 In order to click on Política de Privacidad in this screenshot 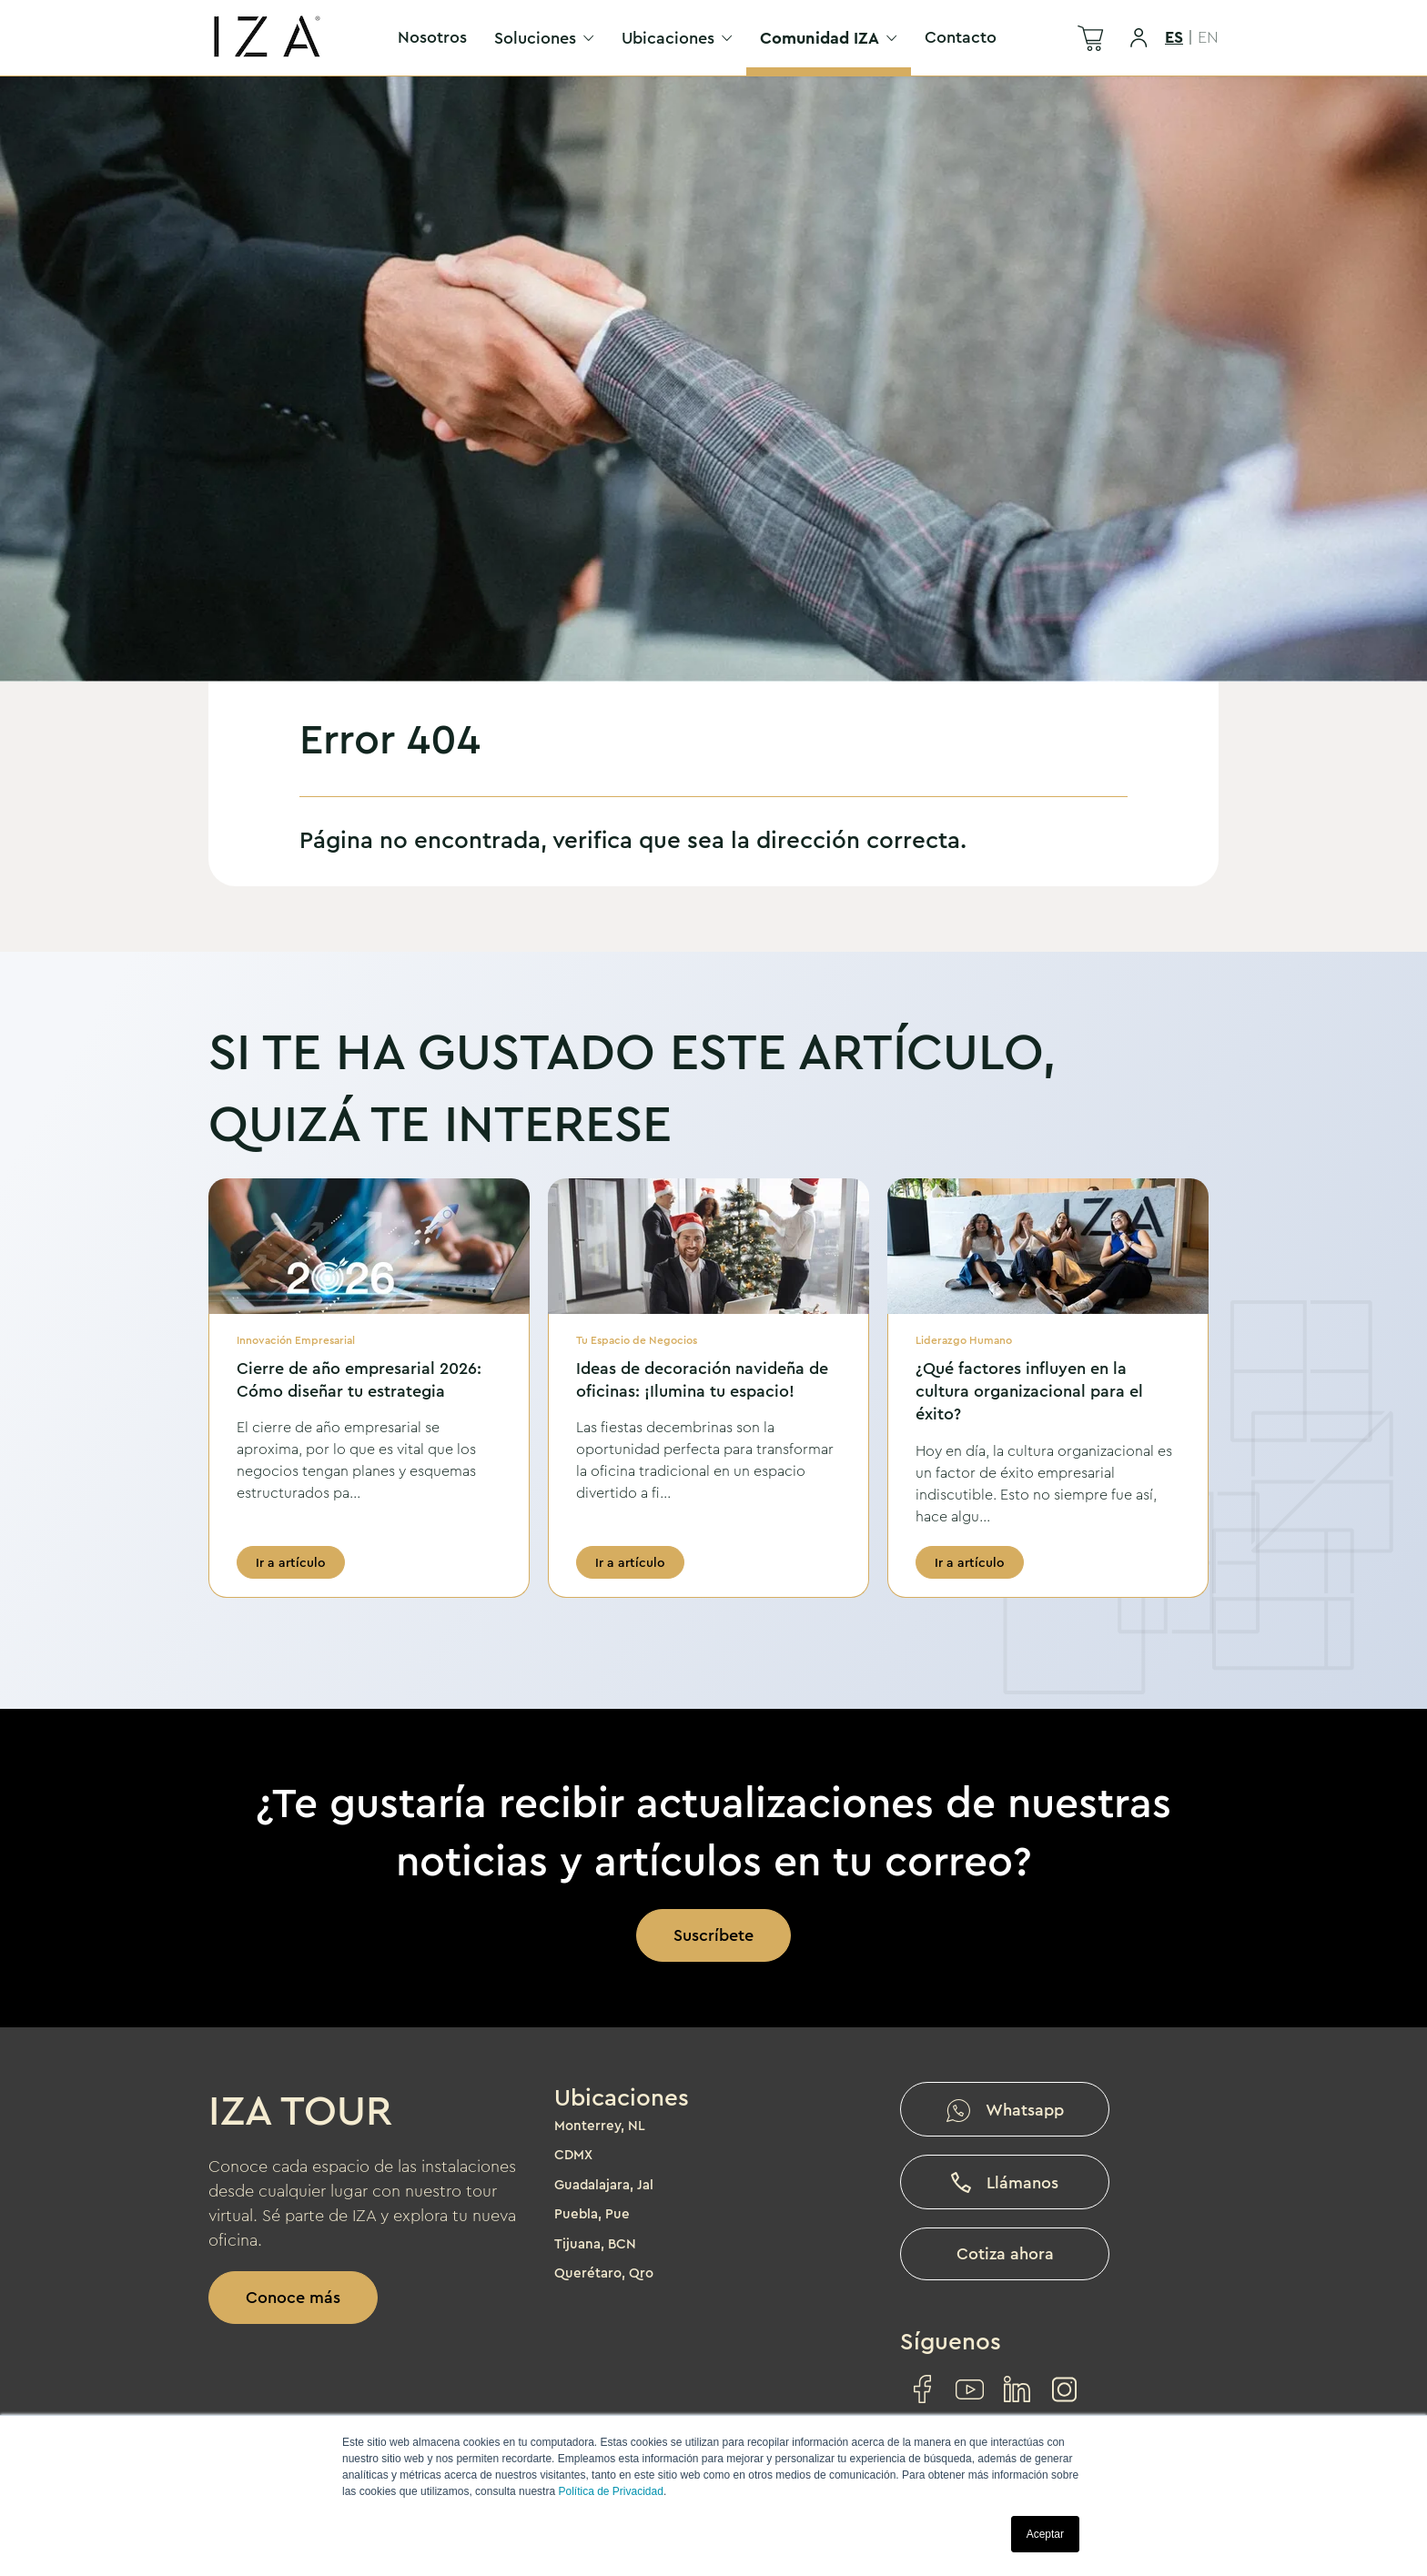, I will do `click(610, 2491)`.